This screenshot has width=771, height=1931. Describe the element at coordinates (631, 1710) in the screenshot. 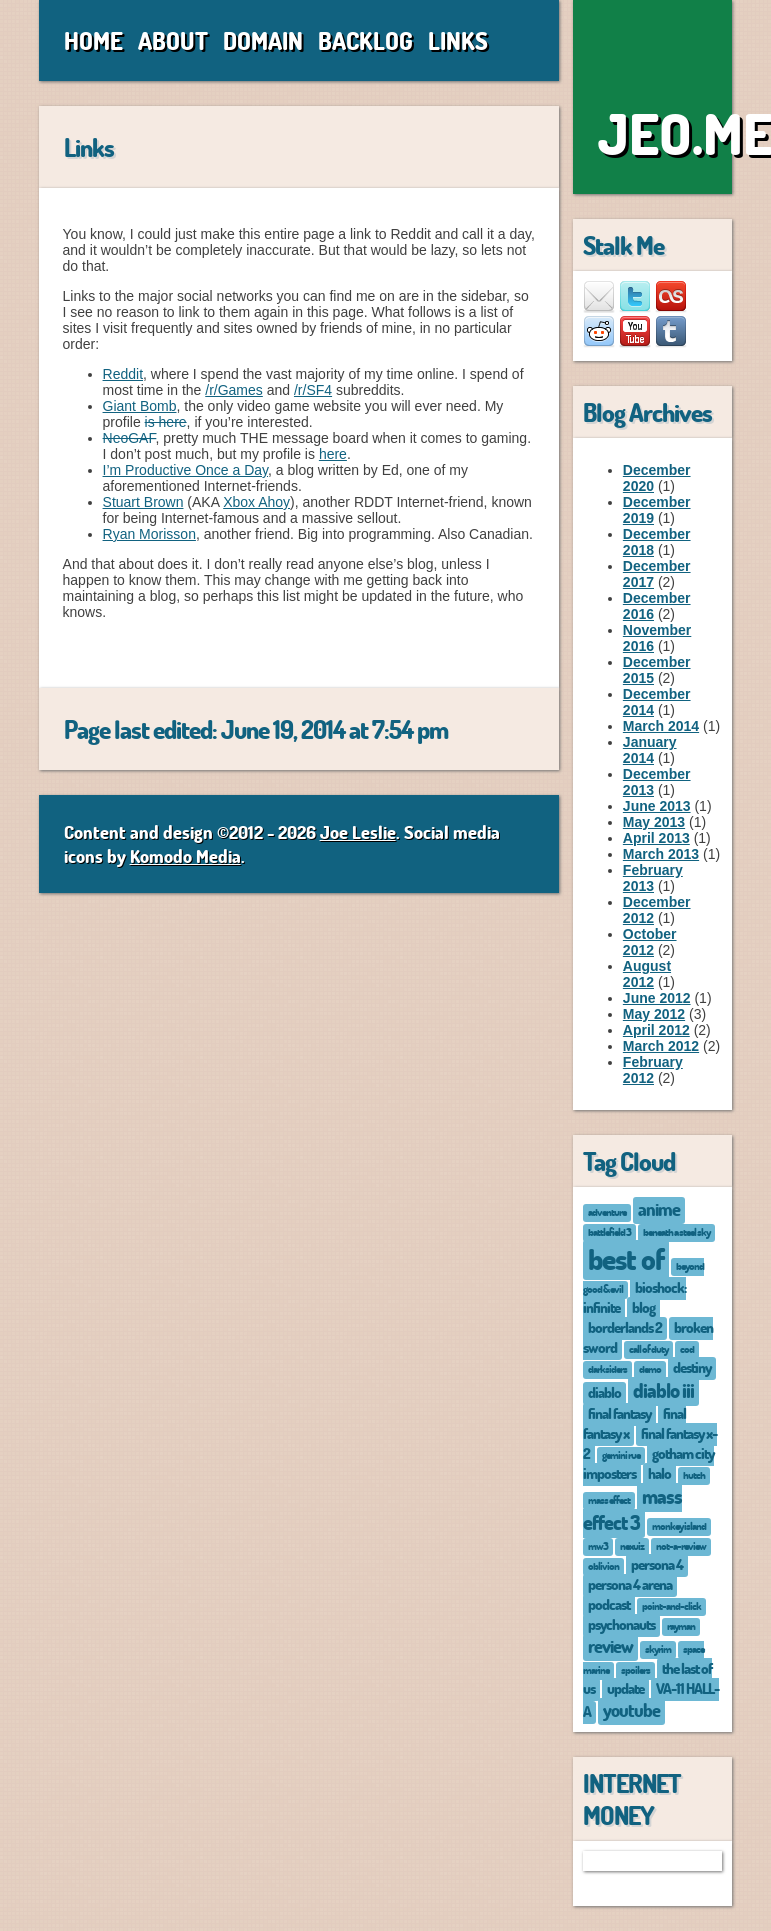

I see `youtube [youtube (3 items)]` at that location.